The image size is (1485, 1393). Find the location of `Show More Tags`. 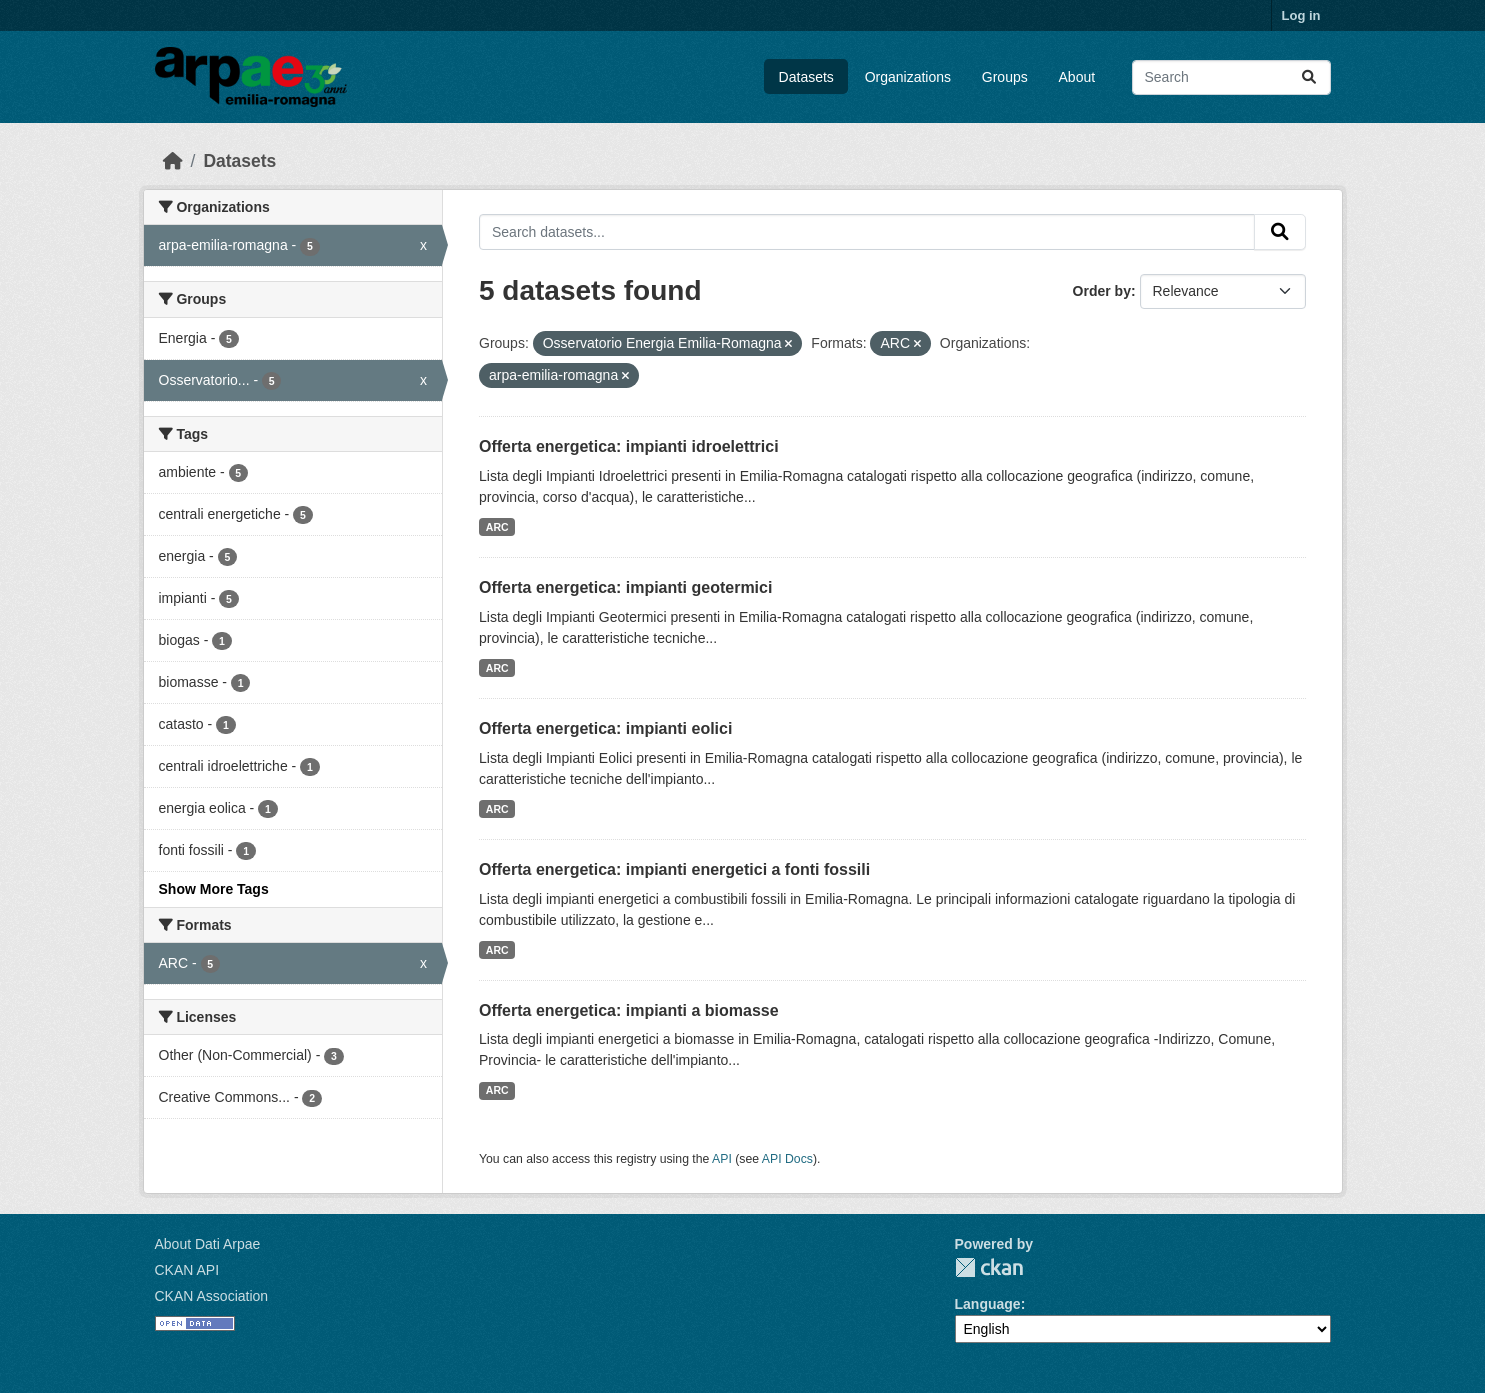

Show More Tags is located at coordinates (214, 889).